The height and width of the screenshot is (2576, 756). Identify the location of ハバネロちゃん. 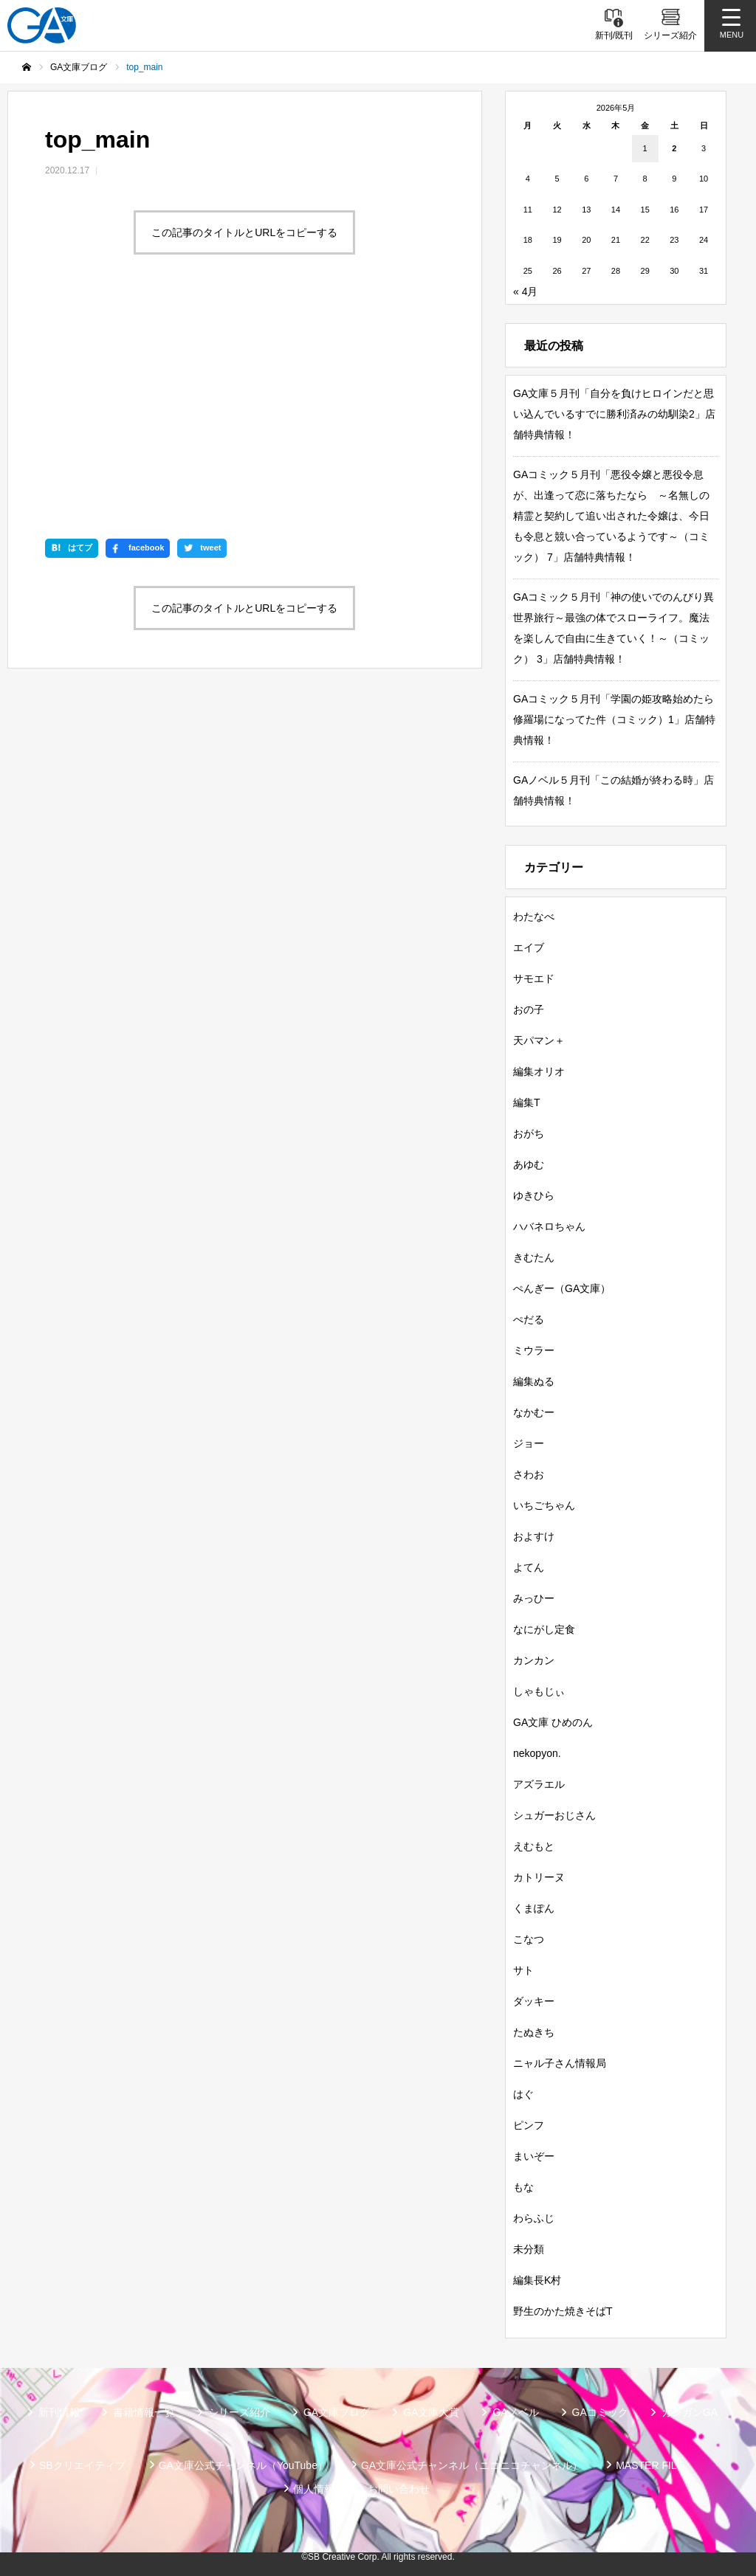
(549, 1226).